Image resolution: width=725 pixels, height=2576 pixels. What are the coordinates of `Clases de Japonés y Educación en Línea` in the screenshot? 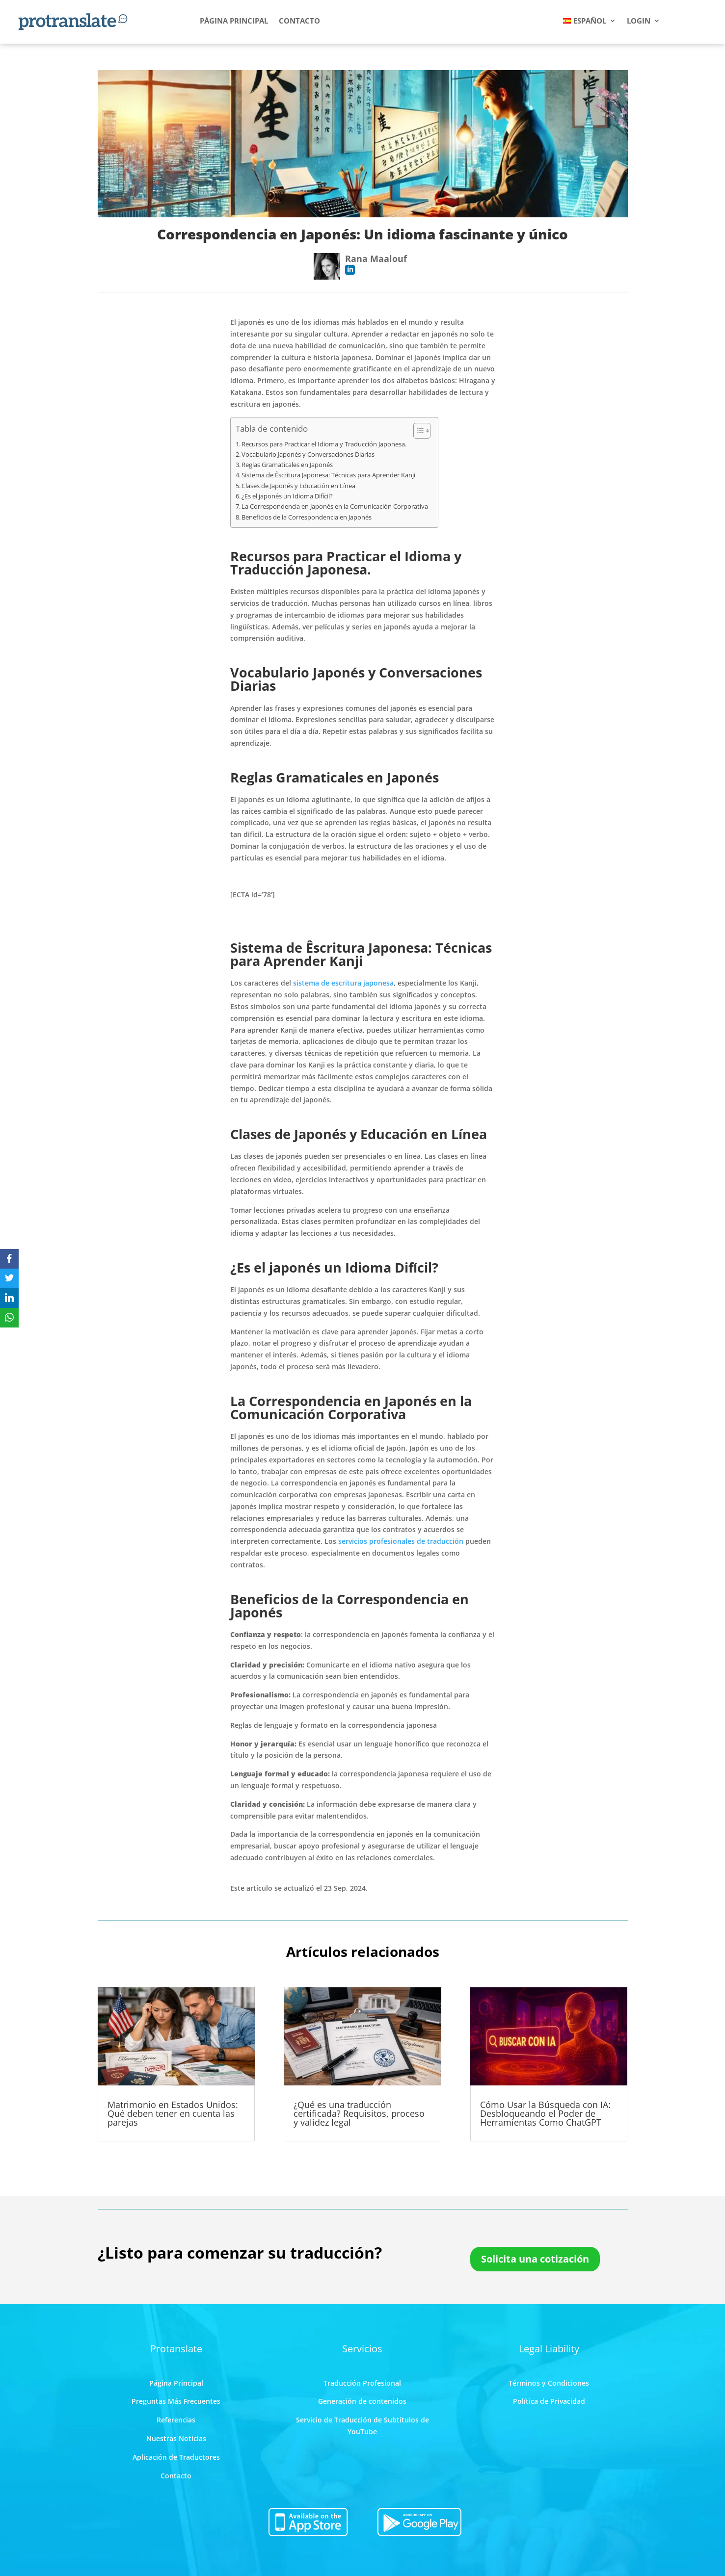 It's located at (298, 485).